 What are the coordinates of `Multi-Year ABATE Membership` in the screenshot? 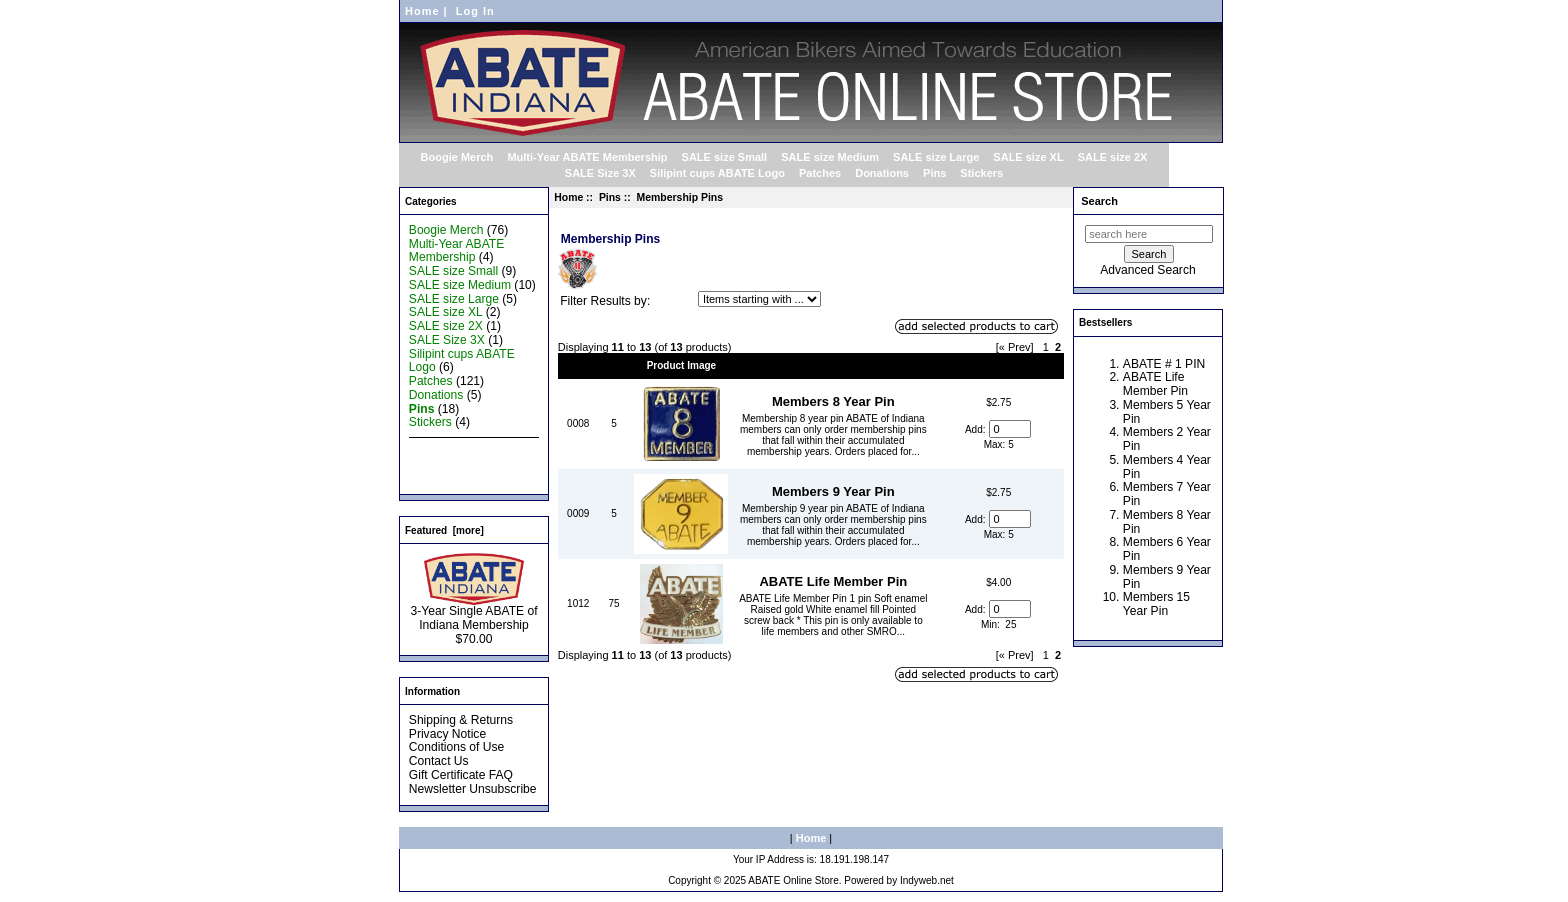 It's located at (587, 157).